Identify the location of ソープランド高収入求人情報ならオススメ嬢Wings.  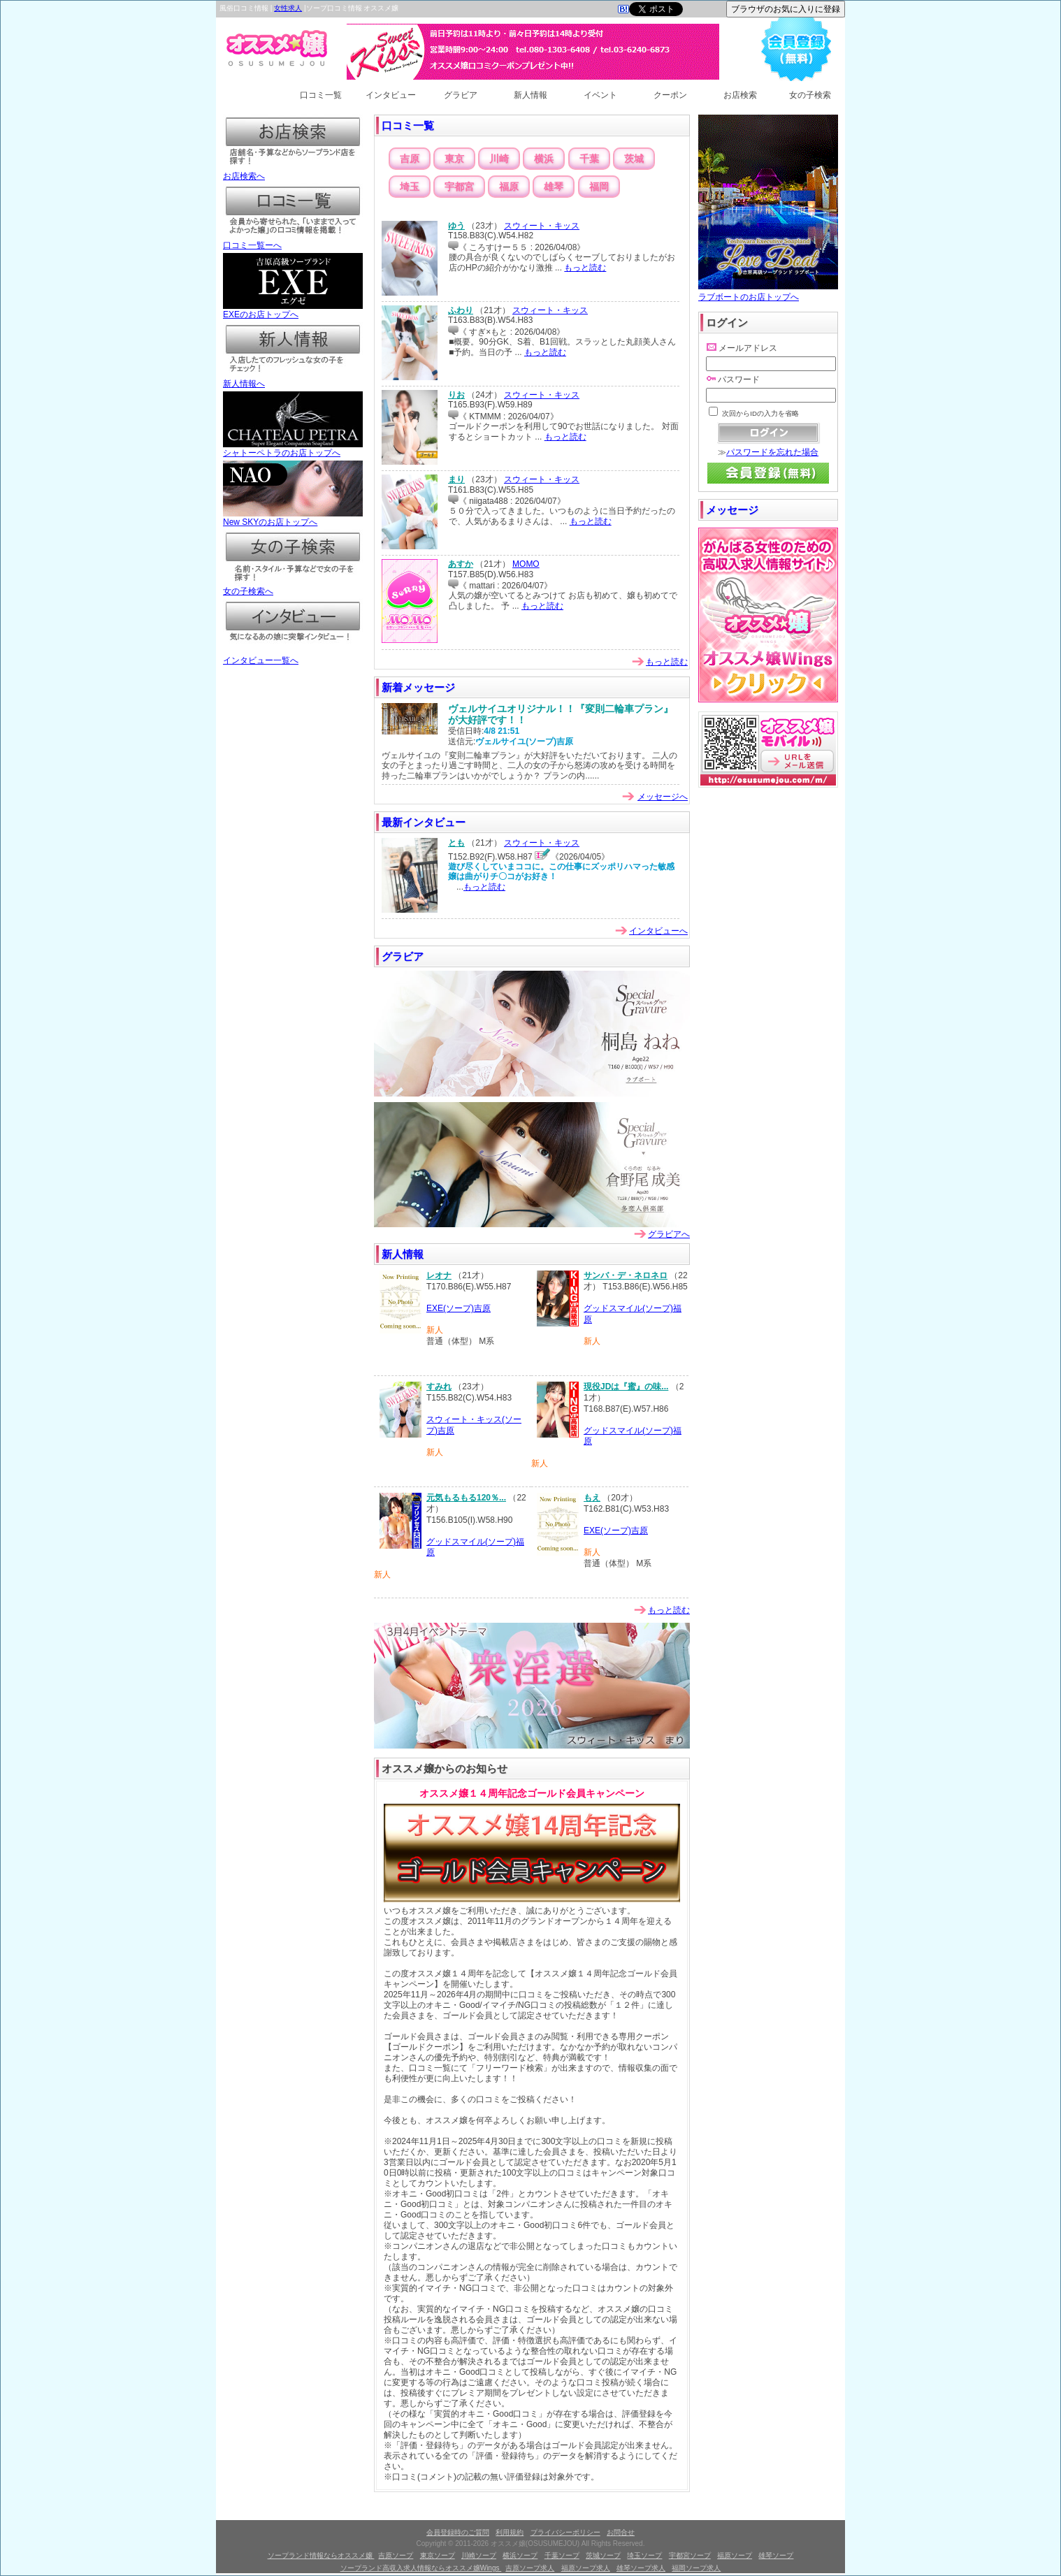
(421, 2568).